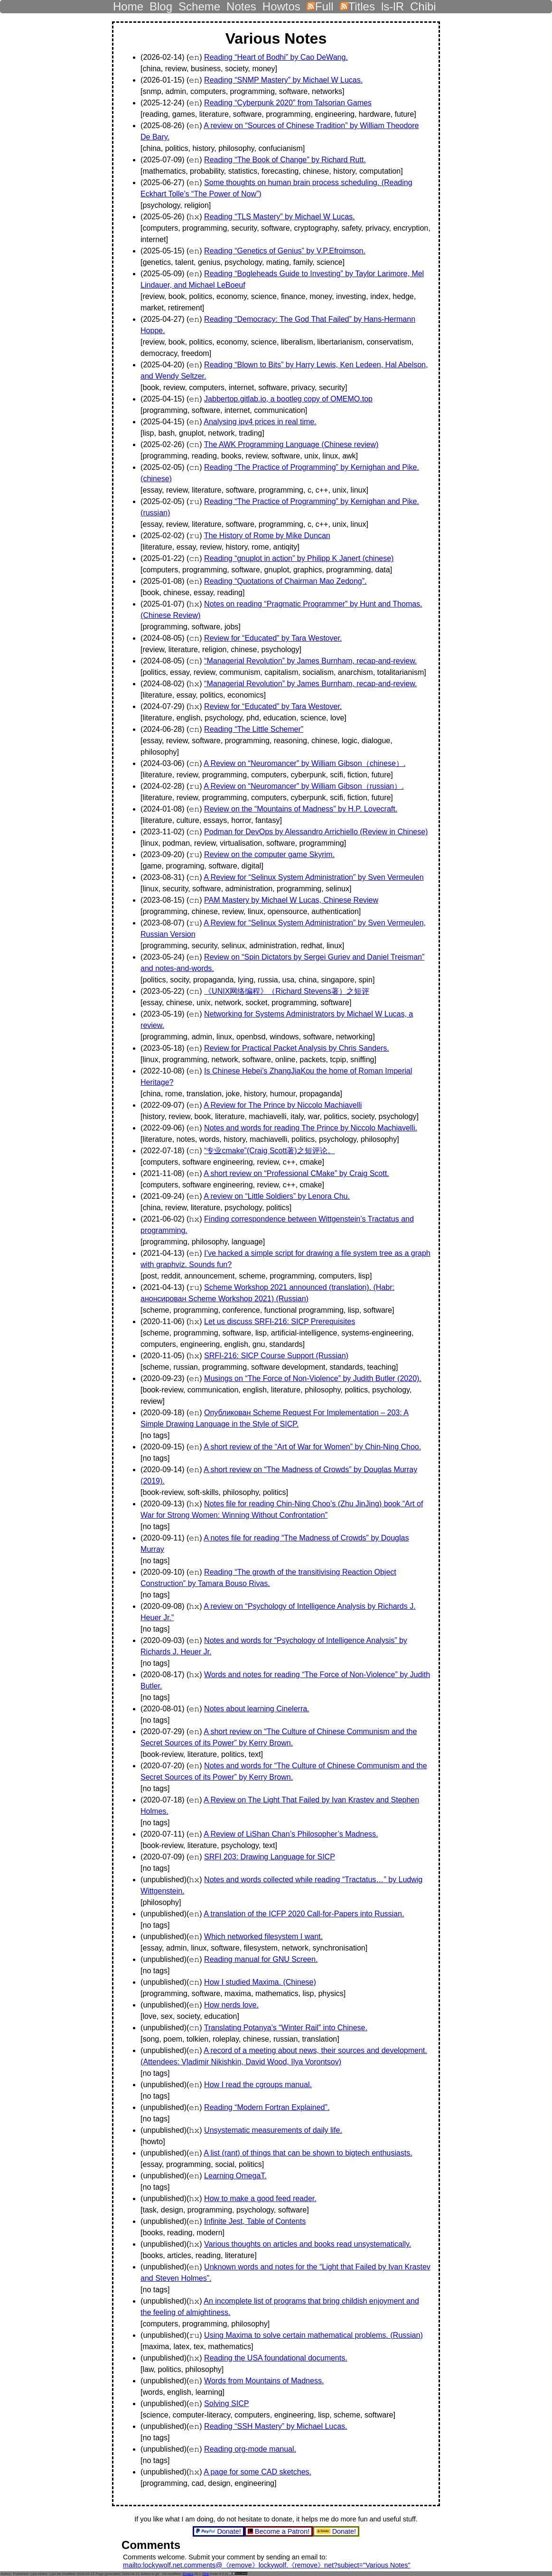  I want to click on Words from Mountains of Madness., so click(264, 2381).